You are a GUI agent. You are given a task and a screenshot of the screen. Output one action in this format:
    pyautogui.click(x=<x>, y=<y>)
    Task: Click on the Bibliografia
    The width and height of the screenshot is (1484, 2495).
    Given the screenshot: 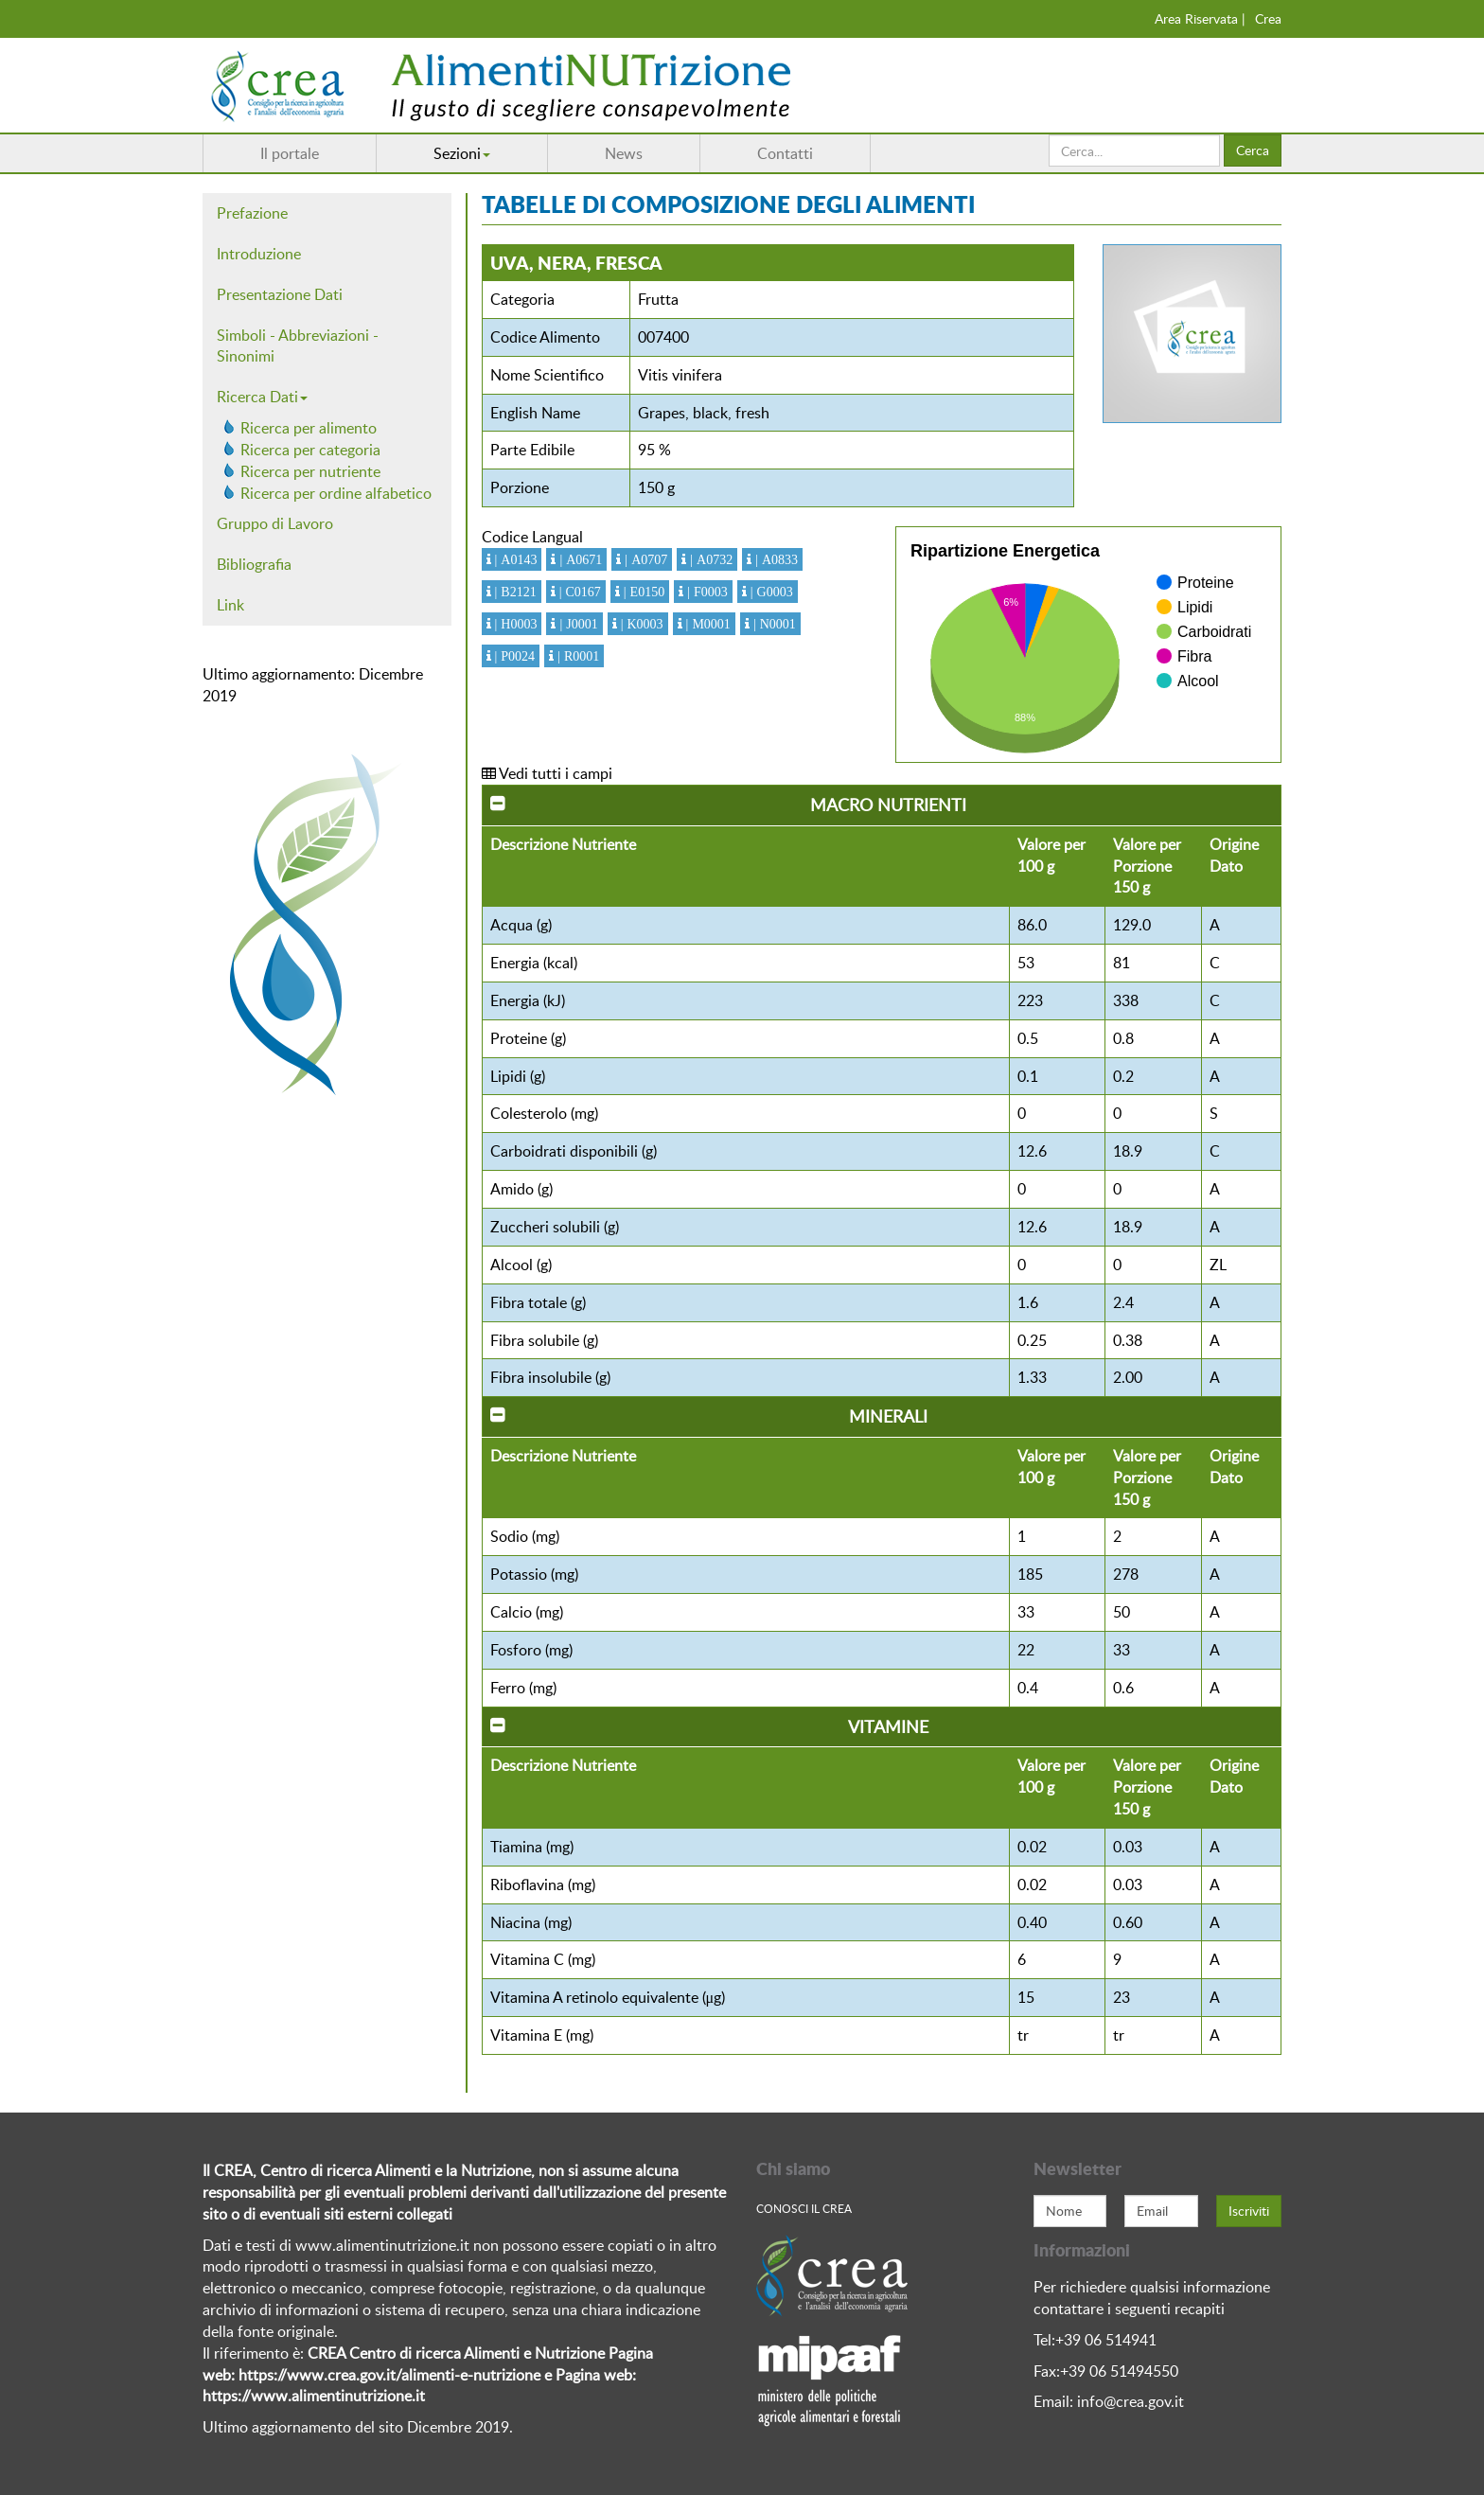 What is the action you would take?
    pyautogui.click(x=254, y=564)
    